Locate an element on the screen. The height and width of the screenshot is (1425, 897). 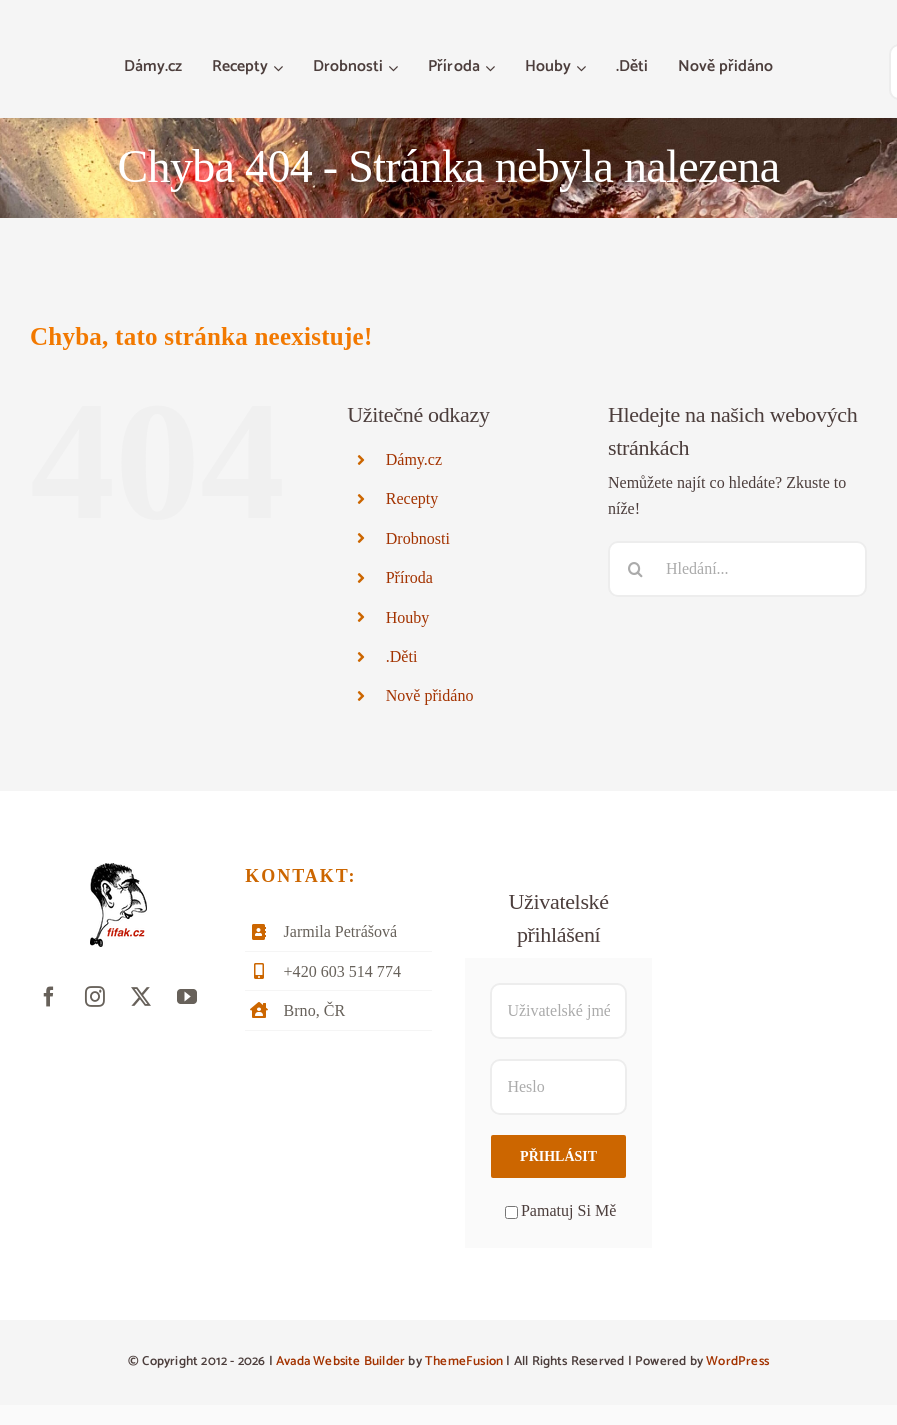
[Hledání...] is located at coordinates (737, 569).